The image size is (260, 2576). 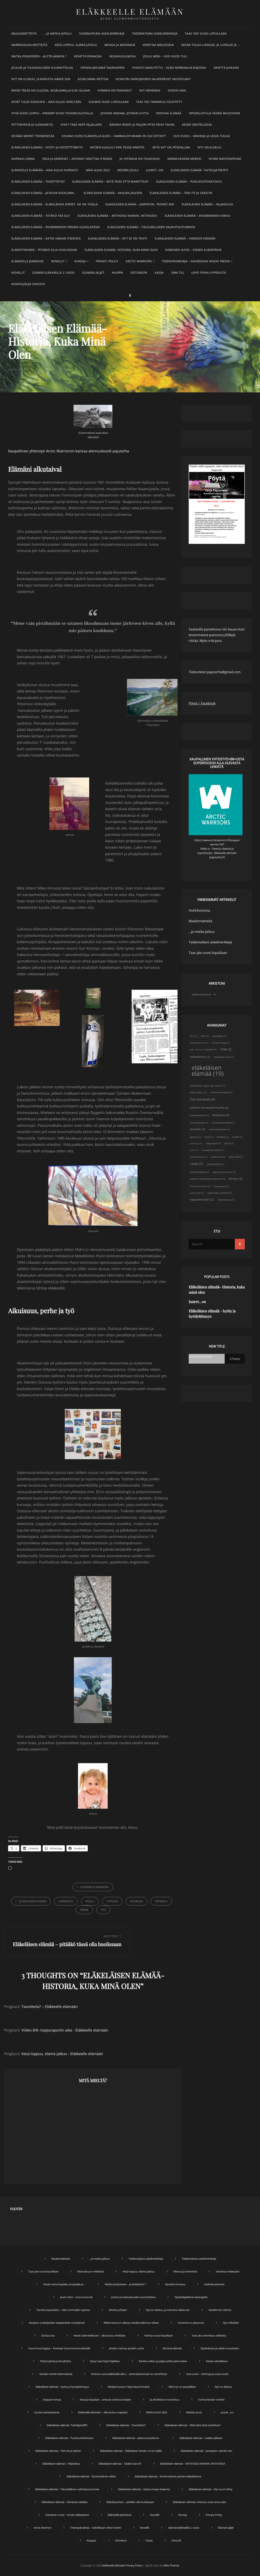 What do you see at coordinates (225, 1049) in the screenshot?
I see `Eläke [Eläke (2 kohdetta)]` at bounding box center [225, 1049].